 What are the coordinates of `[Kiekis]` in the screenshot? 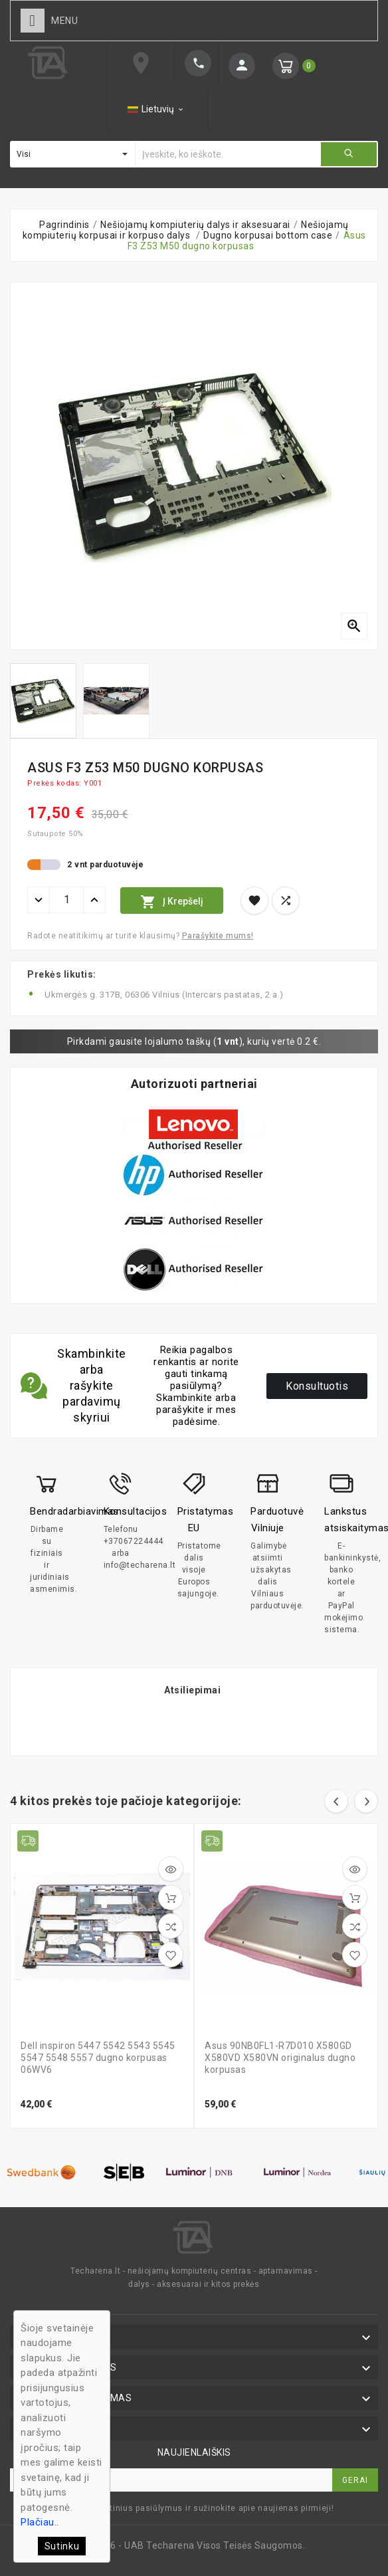 It's located at (66, 900).